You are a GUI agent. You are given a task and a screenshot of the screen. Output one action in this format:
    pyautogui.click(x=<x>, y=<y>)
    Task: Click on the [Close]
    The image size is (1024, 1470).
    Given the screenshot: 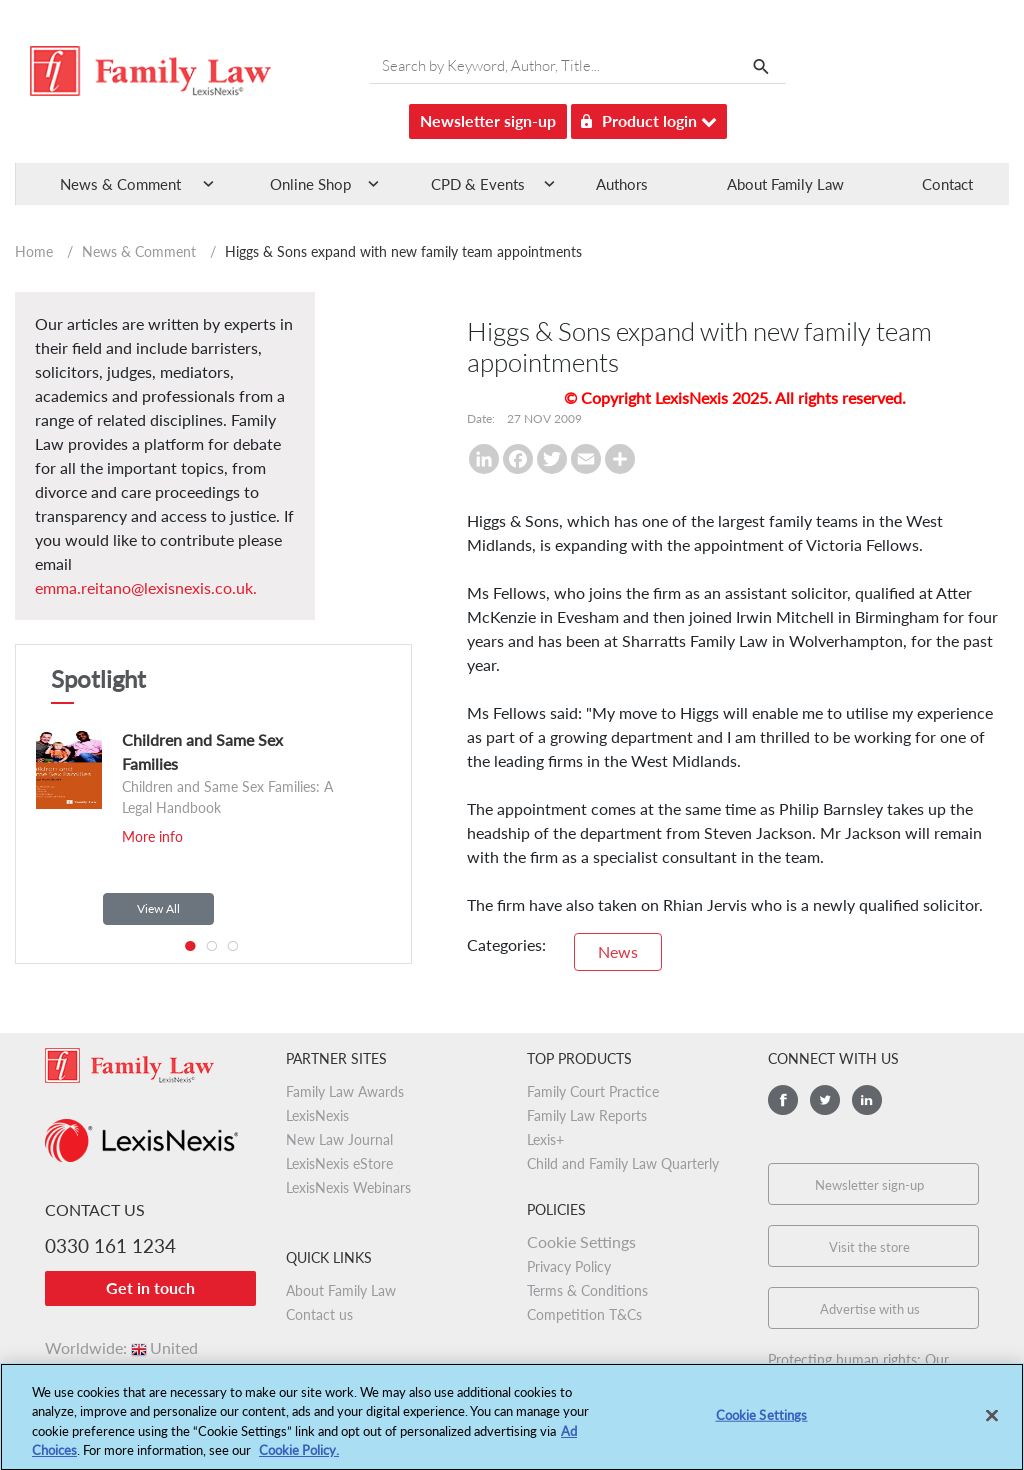 What is the action you would take?
    pyautogui.click(x=992, y=1423)
    